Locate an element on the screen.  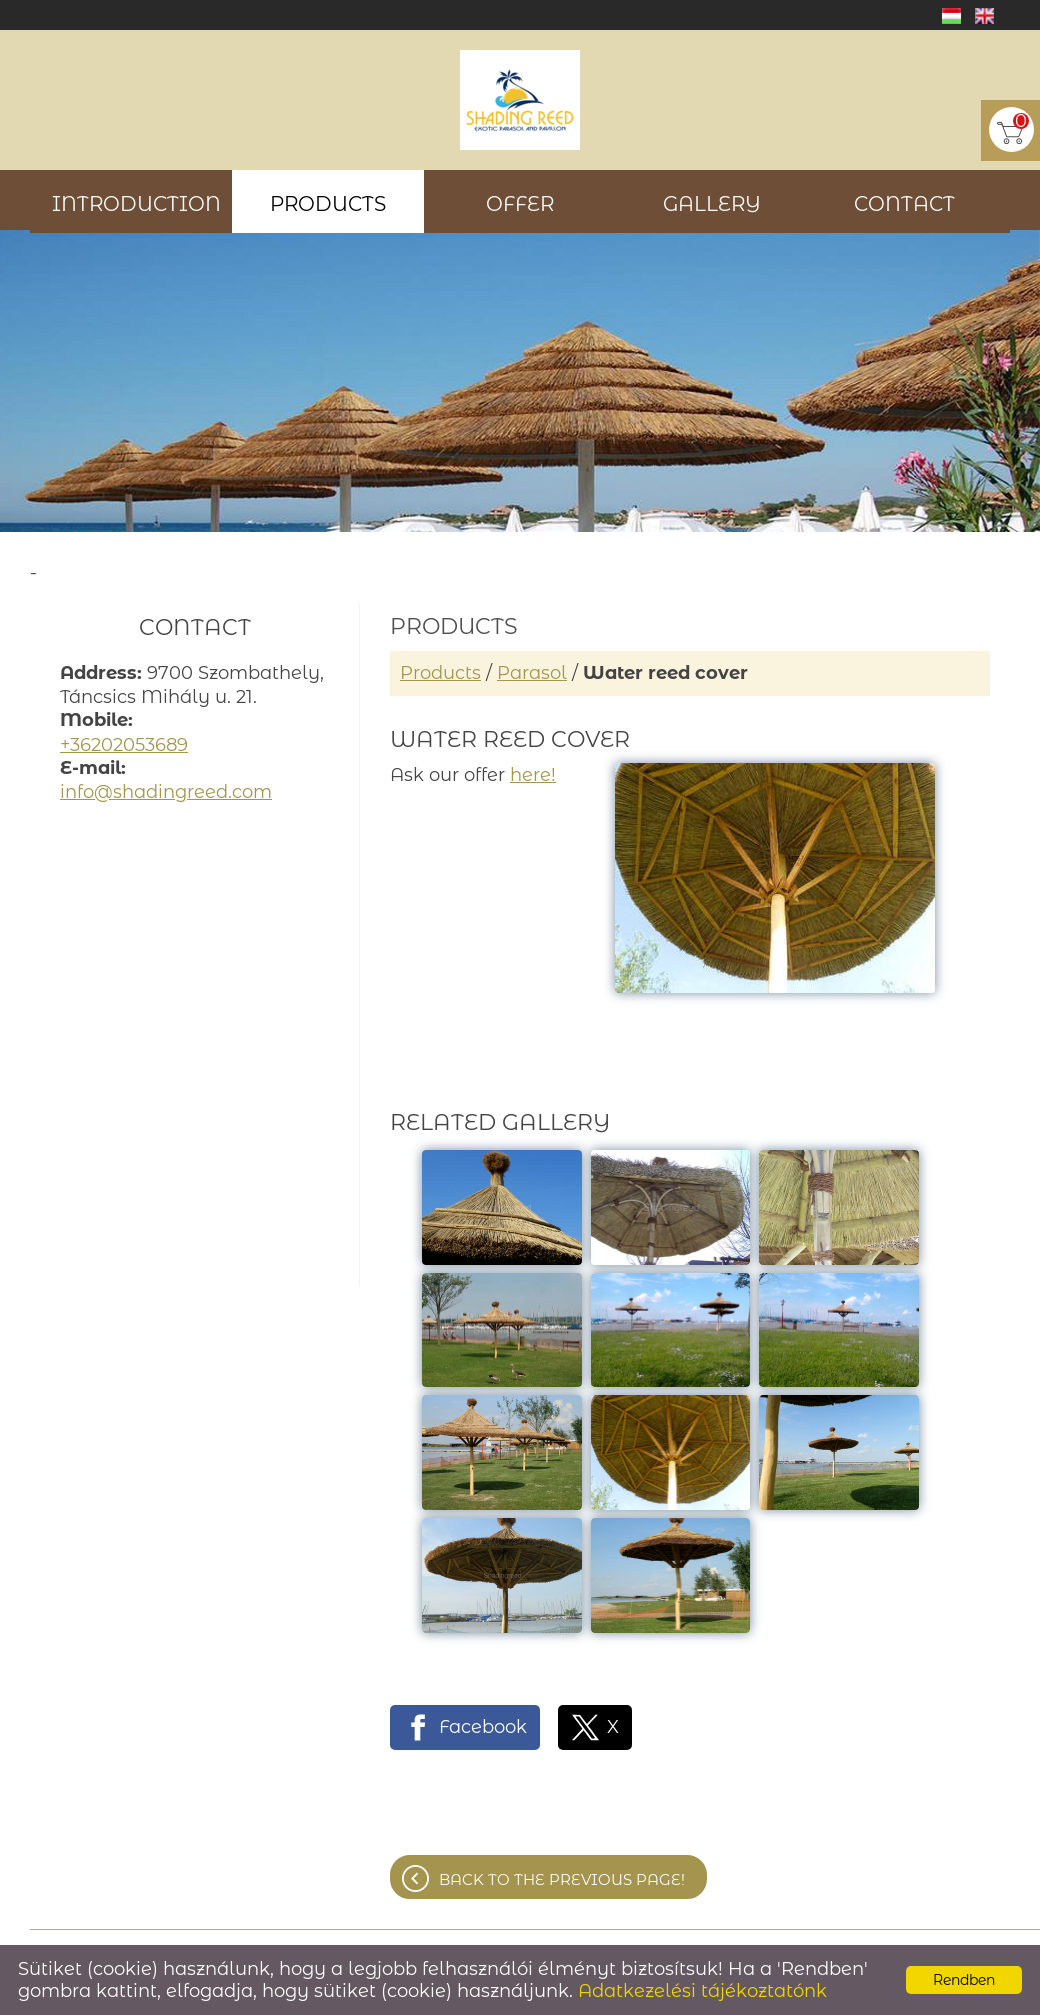
here! is located at coordinates (533, 775).